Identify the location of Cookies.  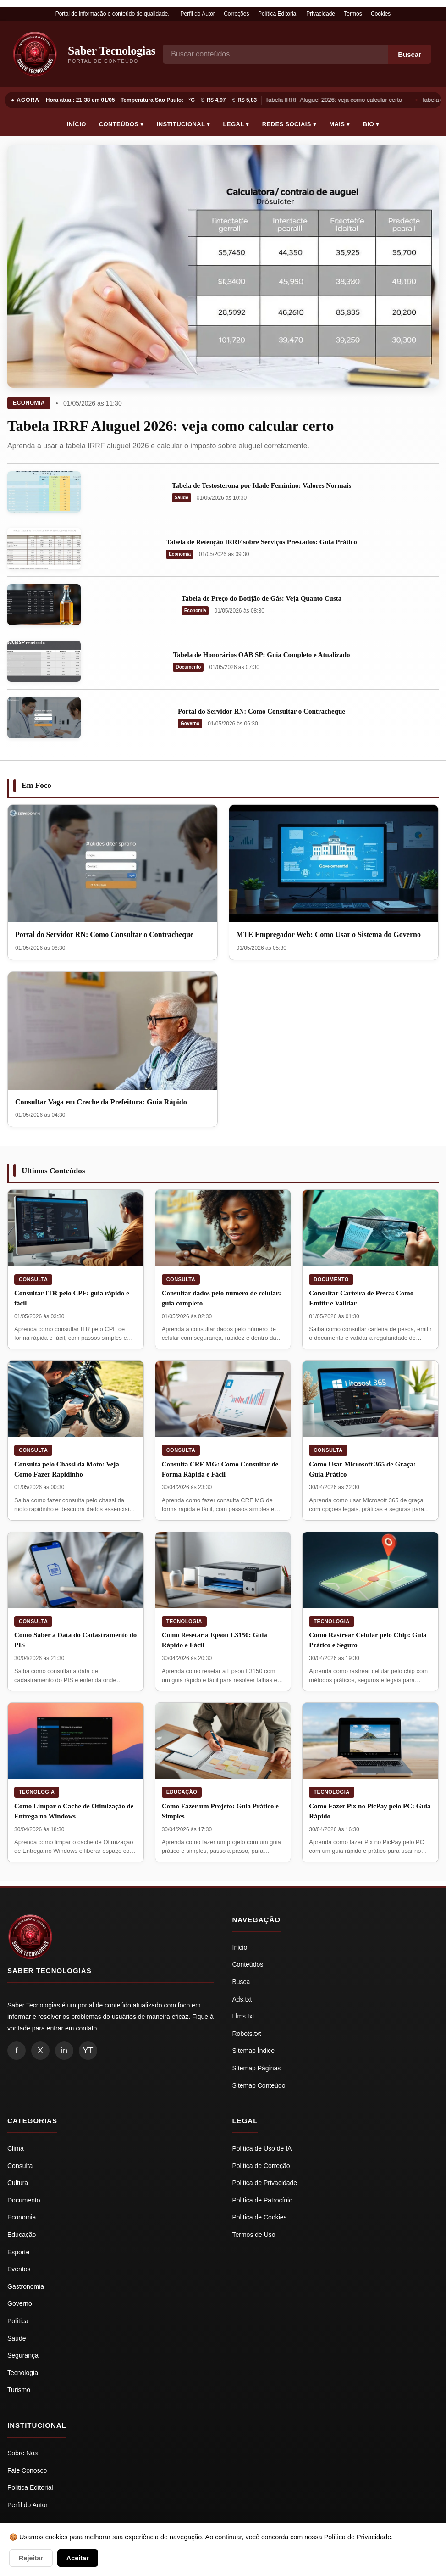
(381, 14).